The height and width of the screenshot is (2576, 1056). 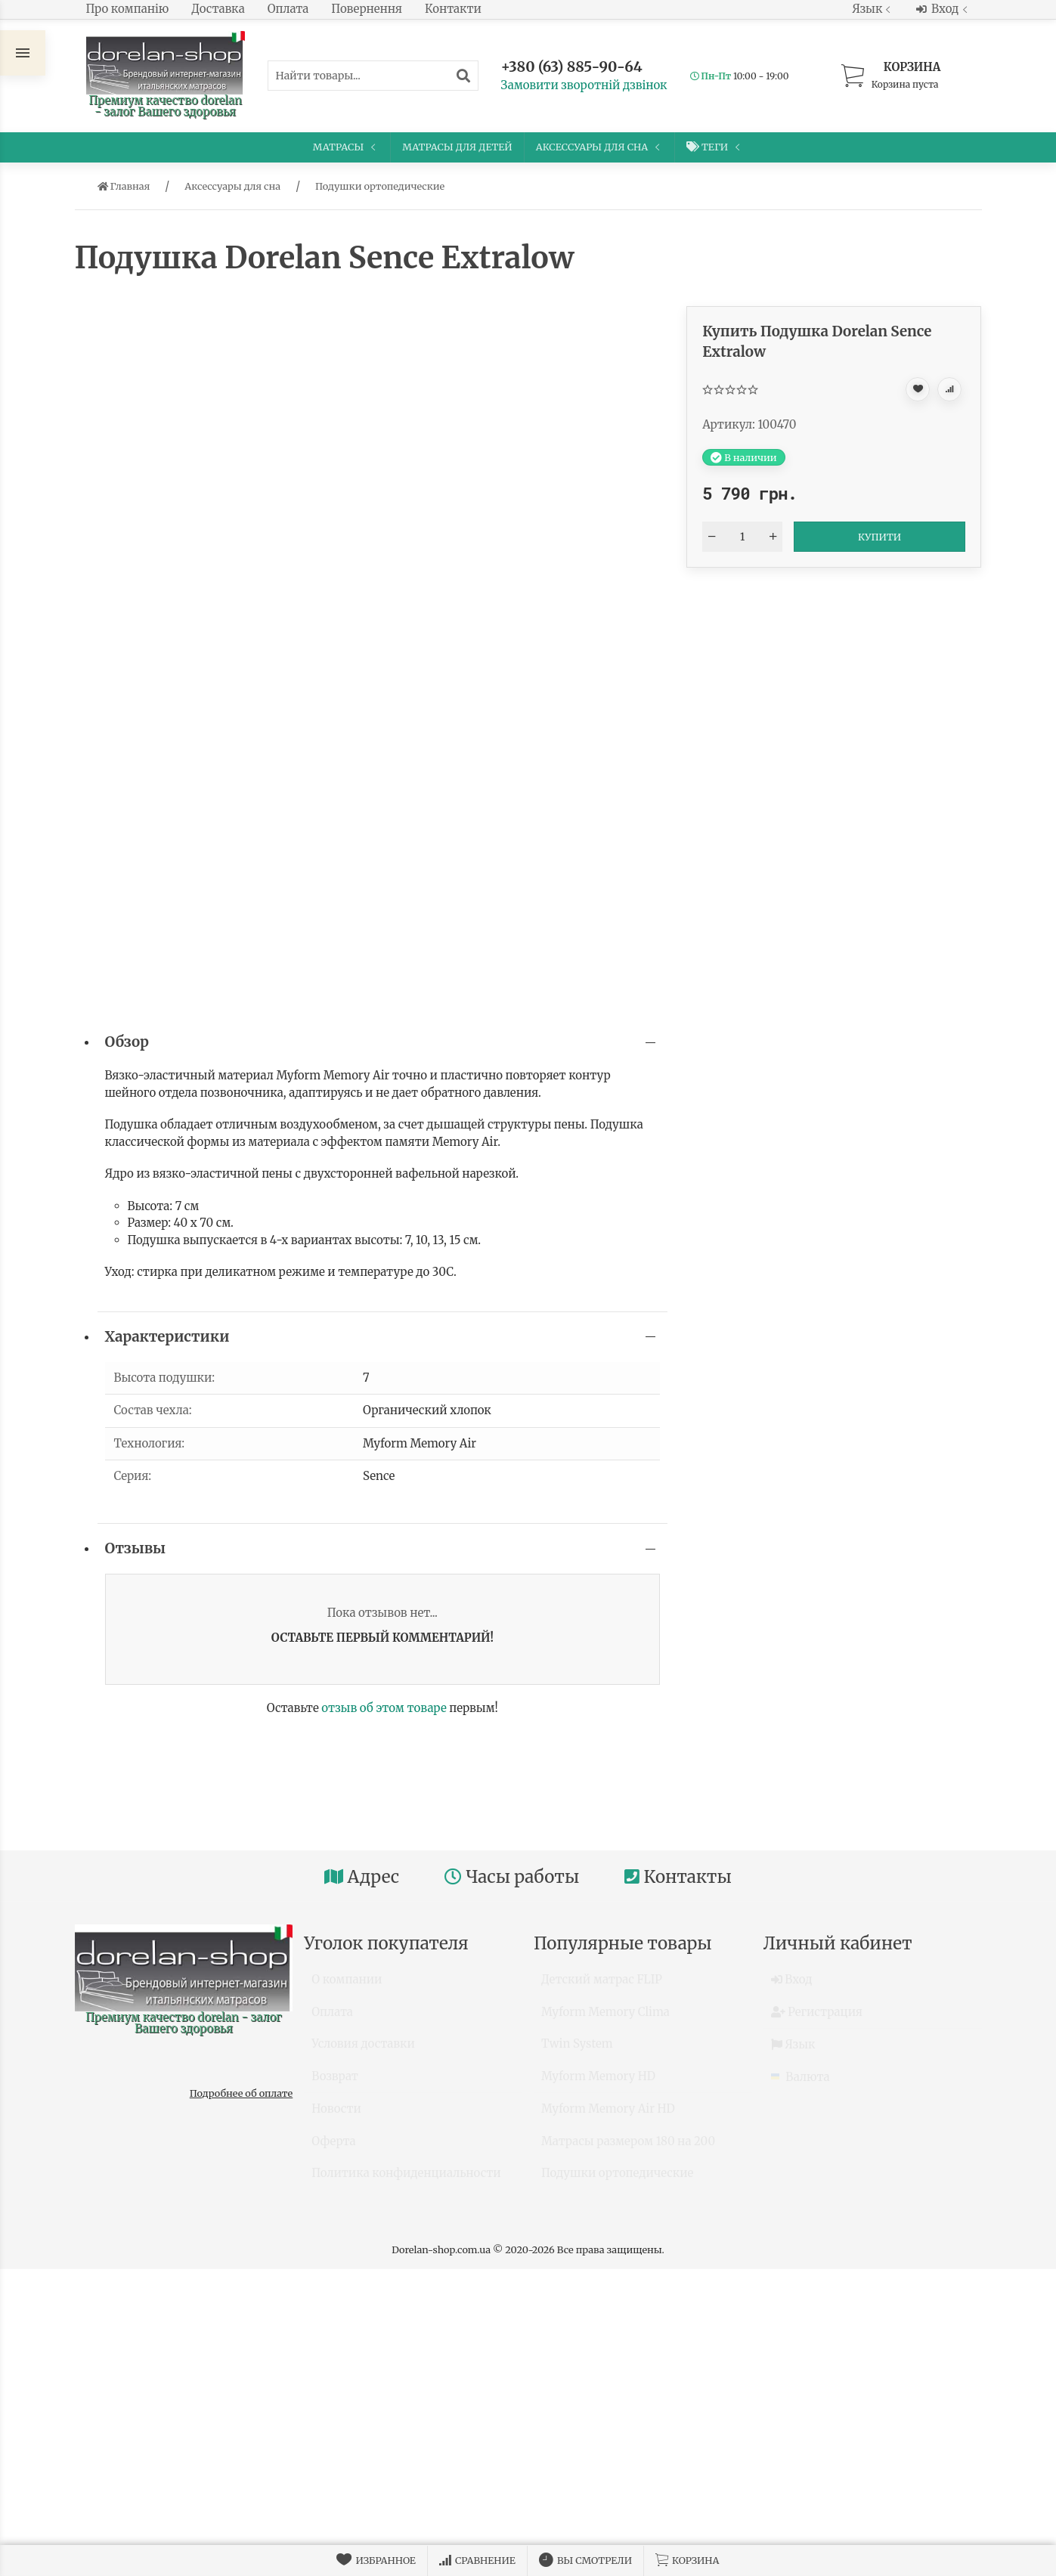 I want to click on Аксессуары для сна, so click(x=600, y=147).